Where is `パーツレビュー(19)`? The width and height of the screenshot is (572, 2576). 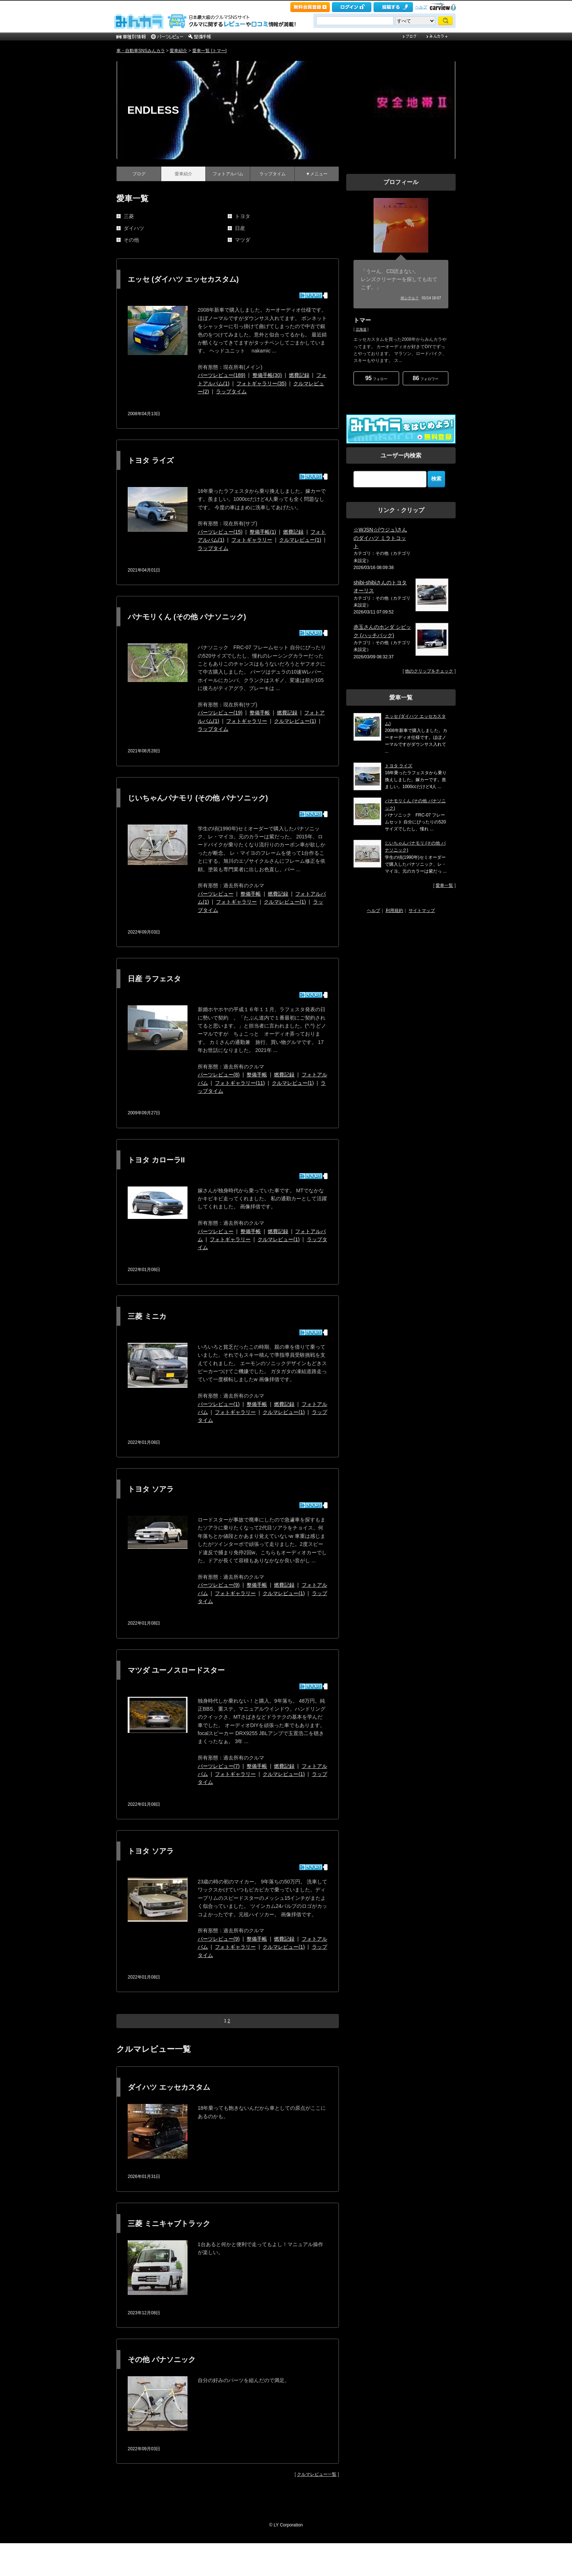
パーツレビュー(19) is located at coordinates (220, 713).